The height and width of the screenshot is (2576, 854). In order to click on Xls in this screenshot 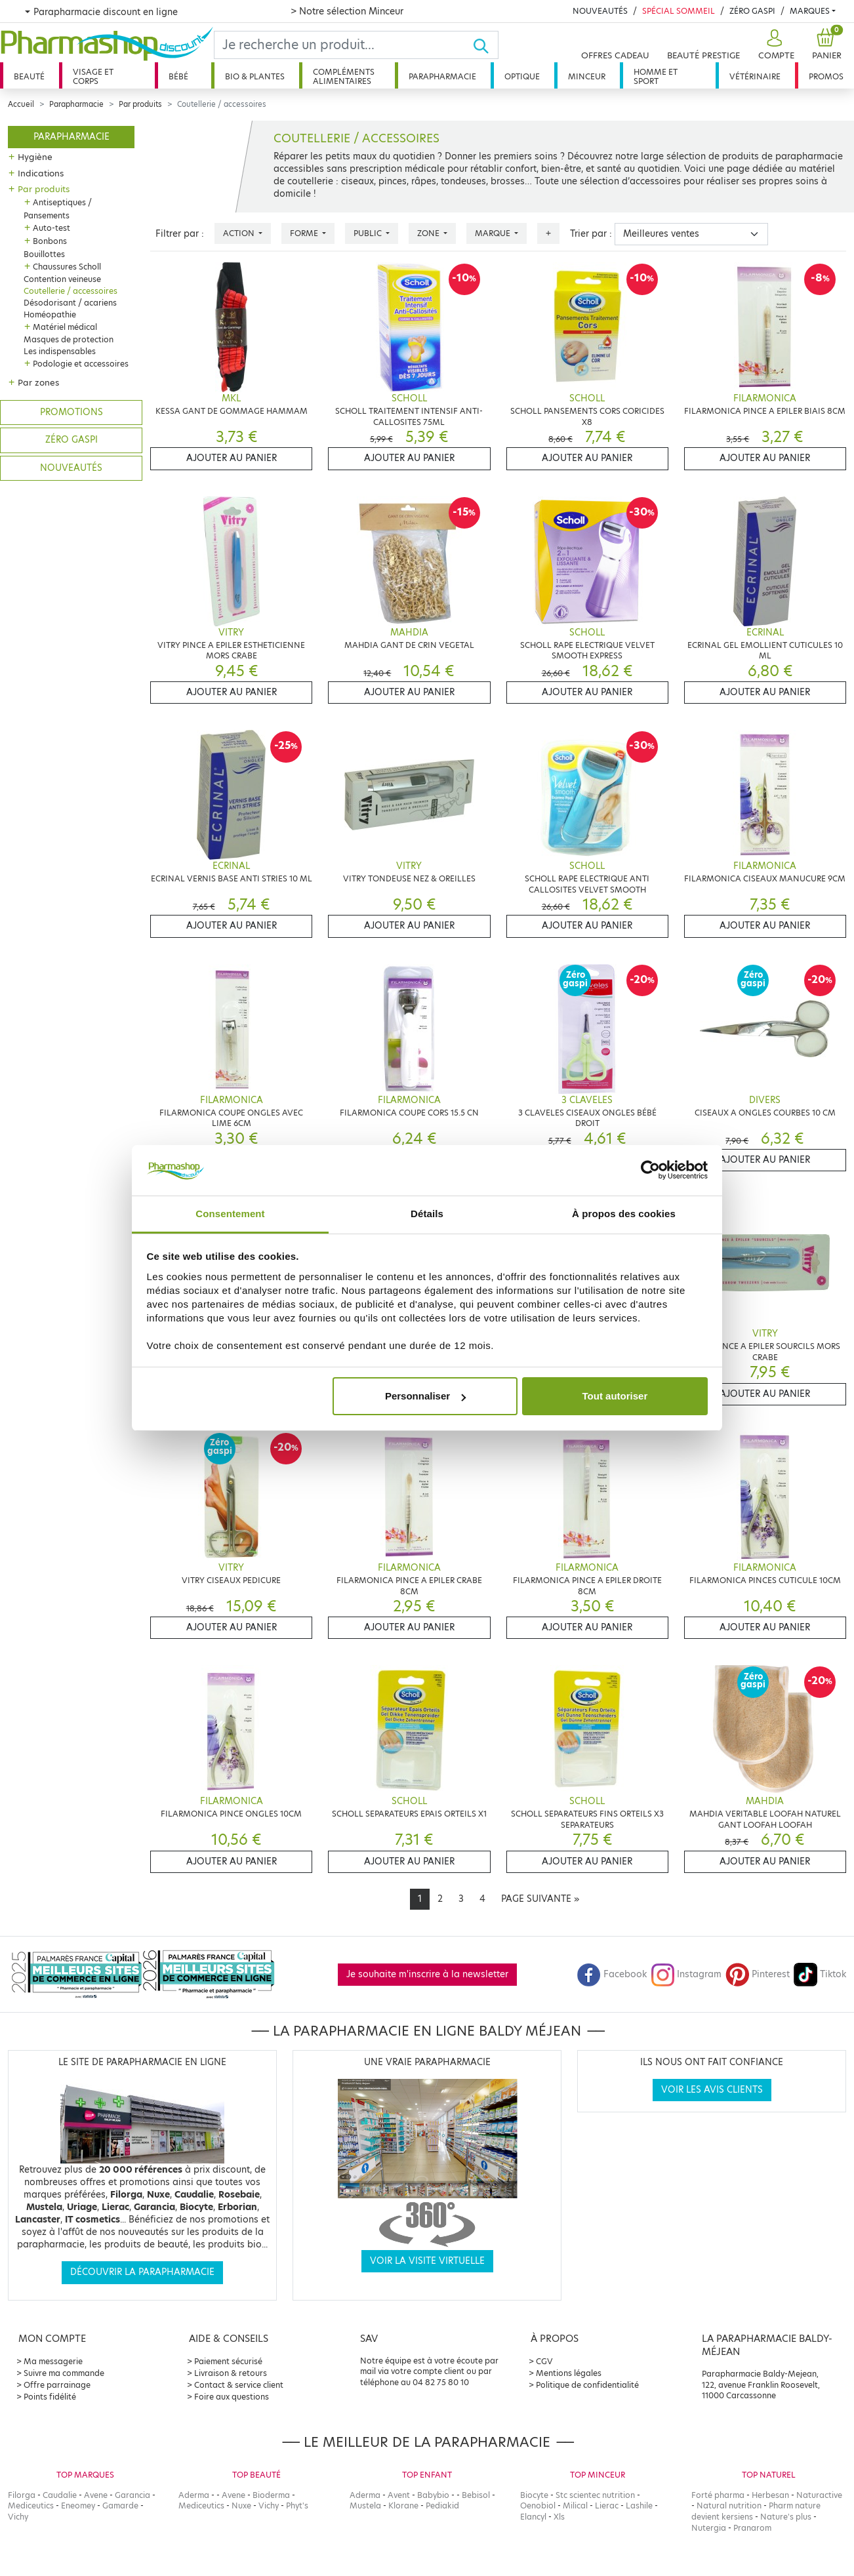, I will do `click(559, 2516)`.